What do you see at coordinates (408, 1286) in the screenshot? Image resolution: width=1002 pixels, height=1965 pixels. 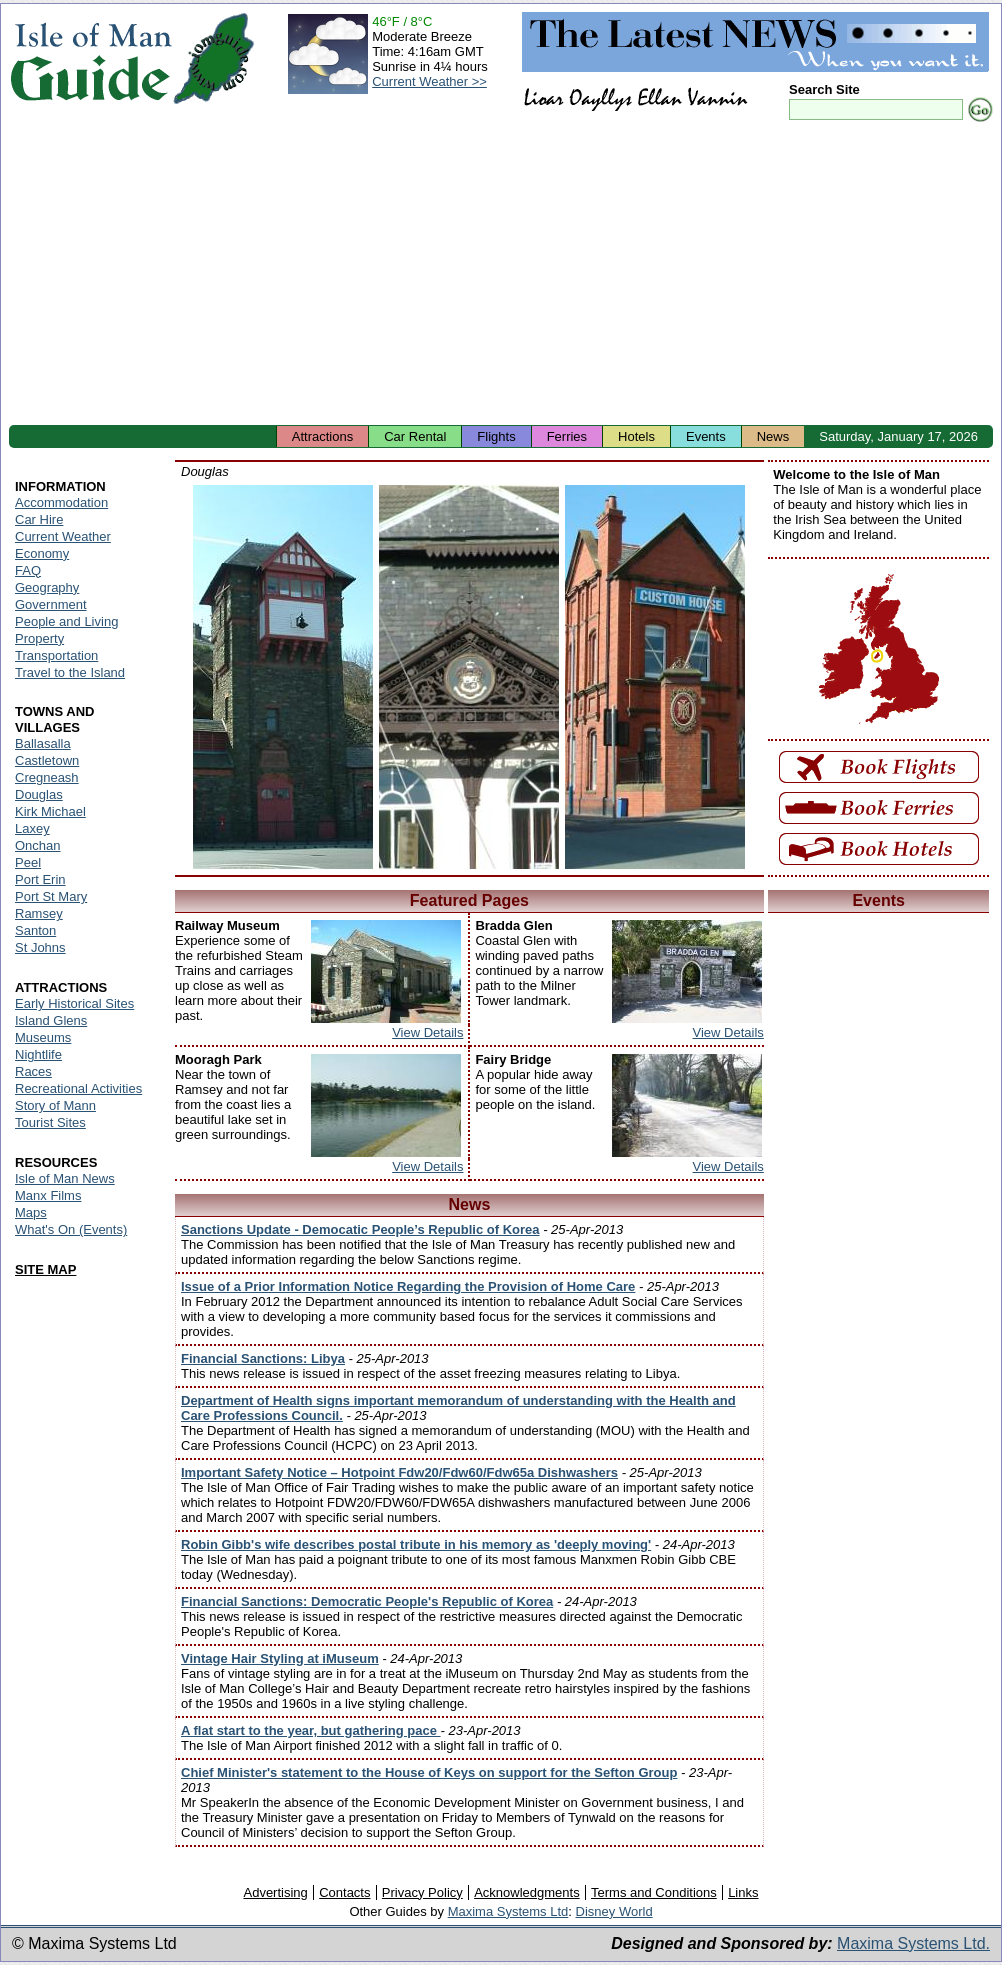 I see `Issue of a Prior Information Notice Regarding the Provision of Home Care` at bounding box center [408, 1286].